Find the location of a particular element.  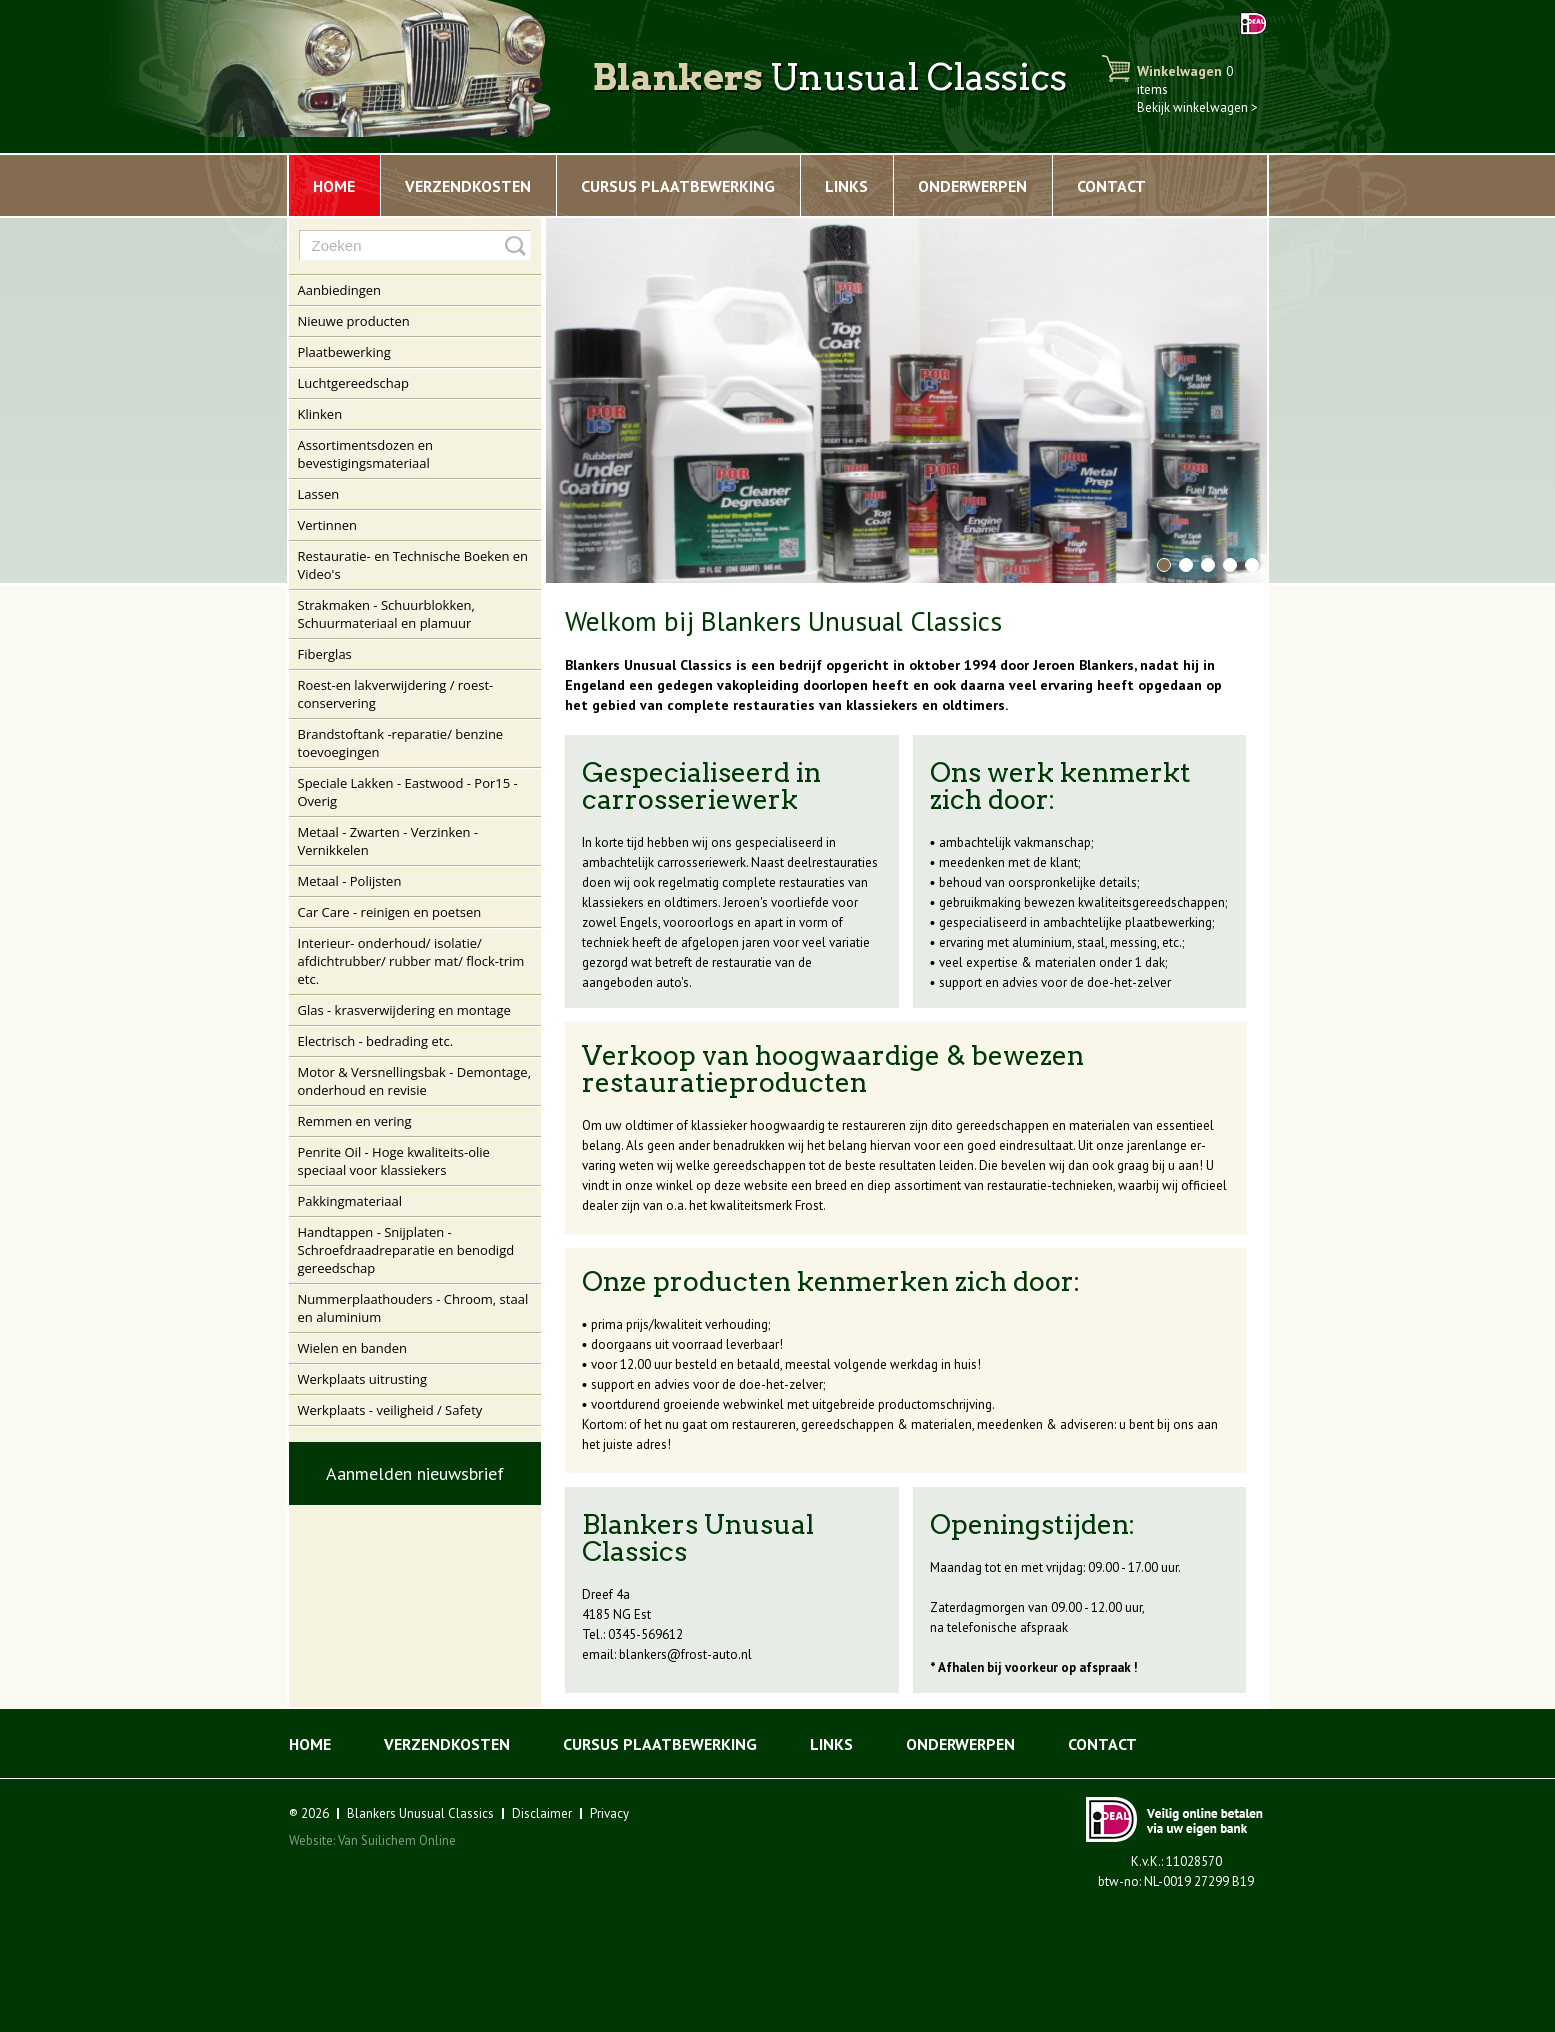

Restauratie- en Technische Boeken en Video's is located at coordinates (413, 565).